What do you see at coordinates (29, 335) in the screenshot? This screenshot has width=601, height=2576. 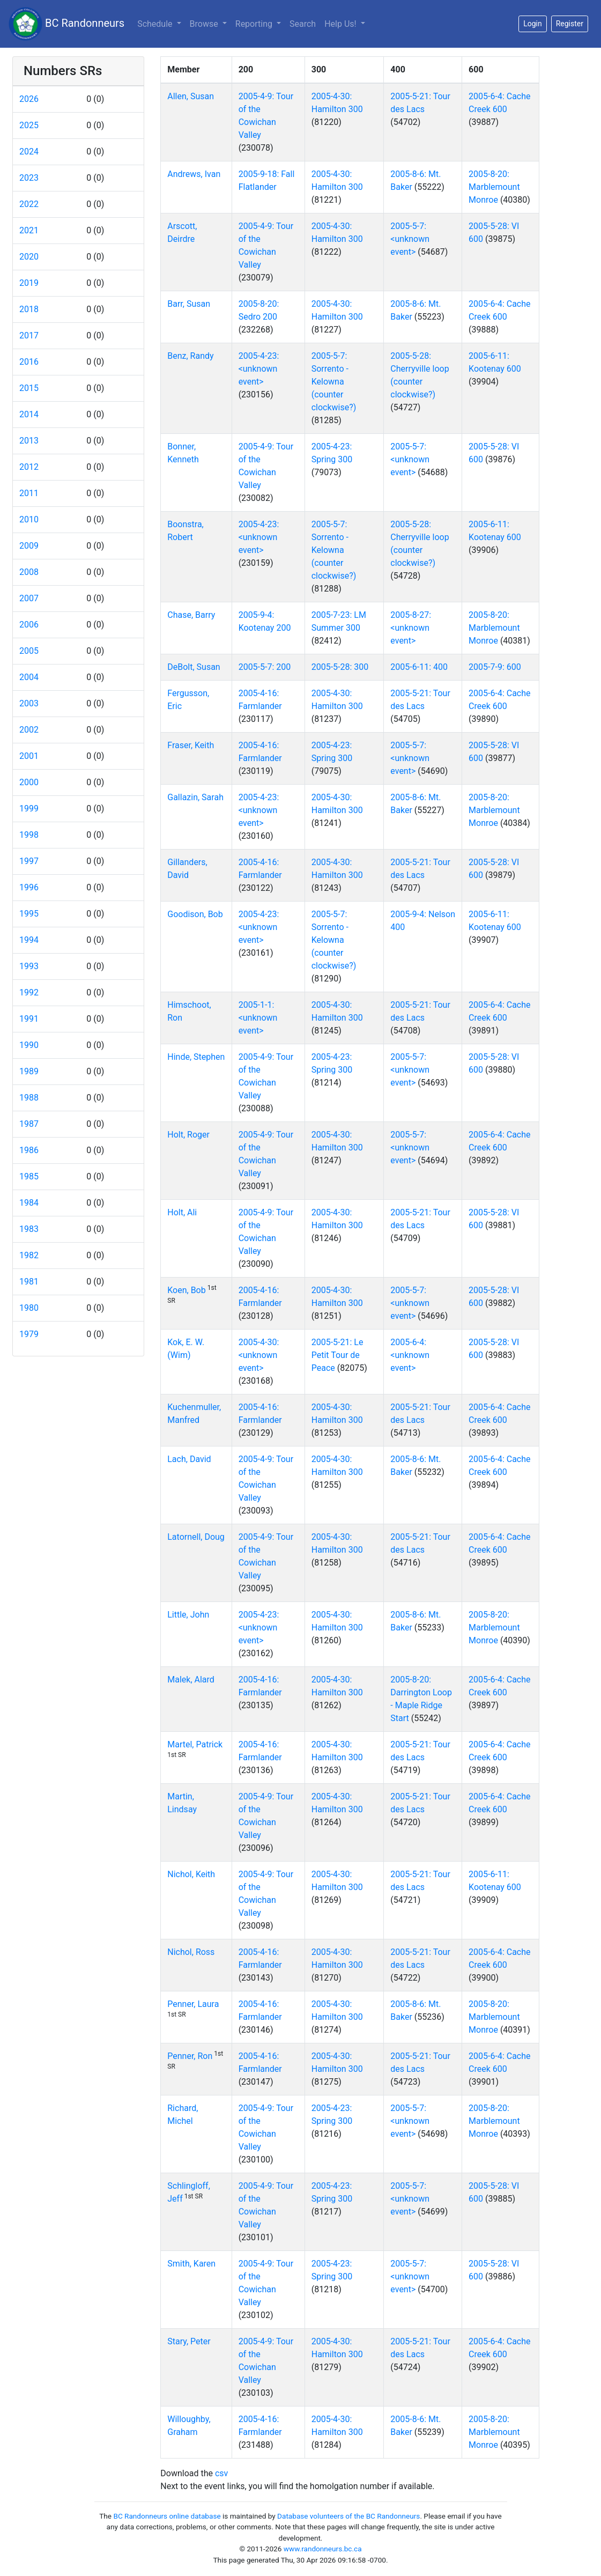 I see `2017` at bounding box center [29, 335].